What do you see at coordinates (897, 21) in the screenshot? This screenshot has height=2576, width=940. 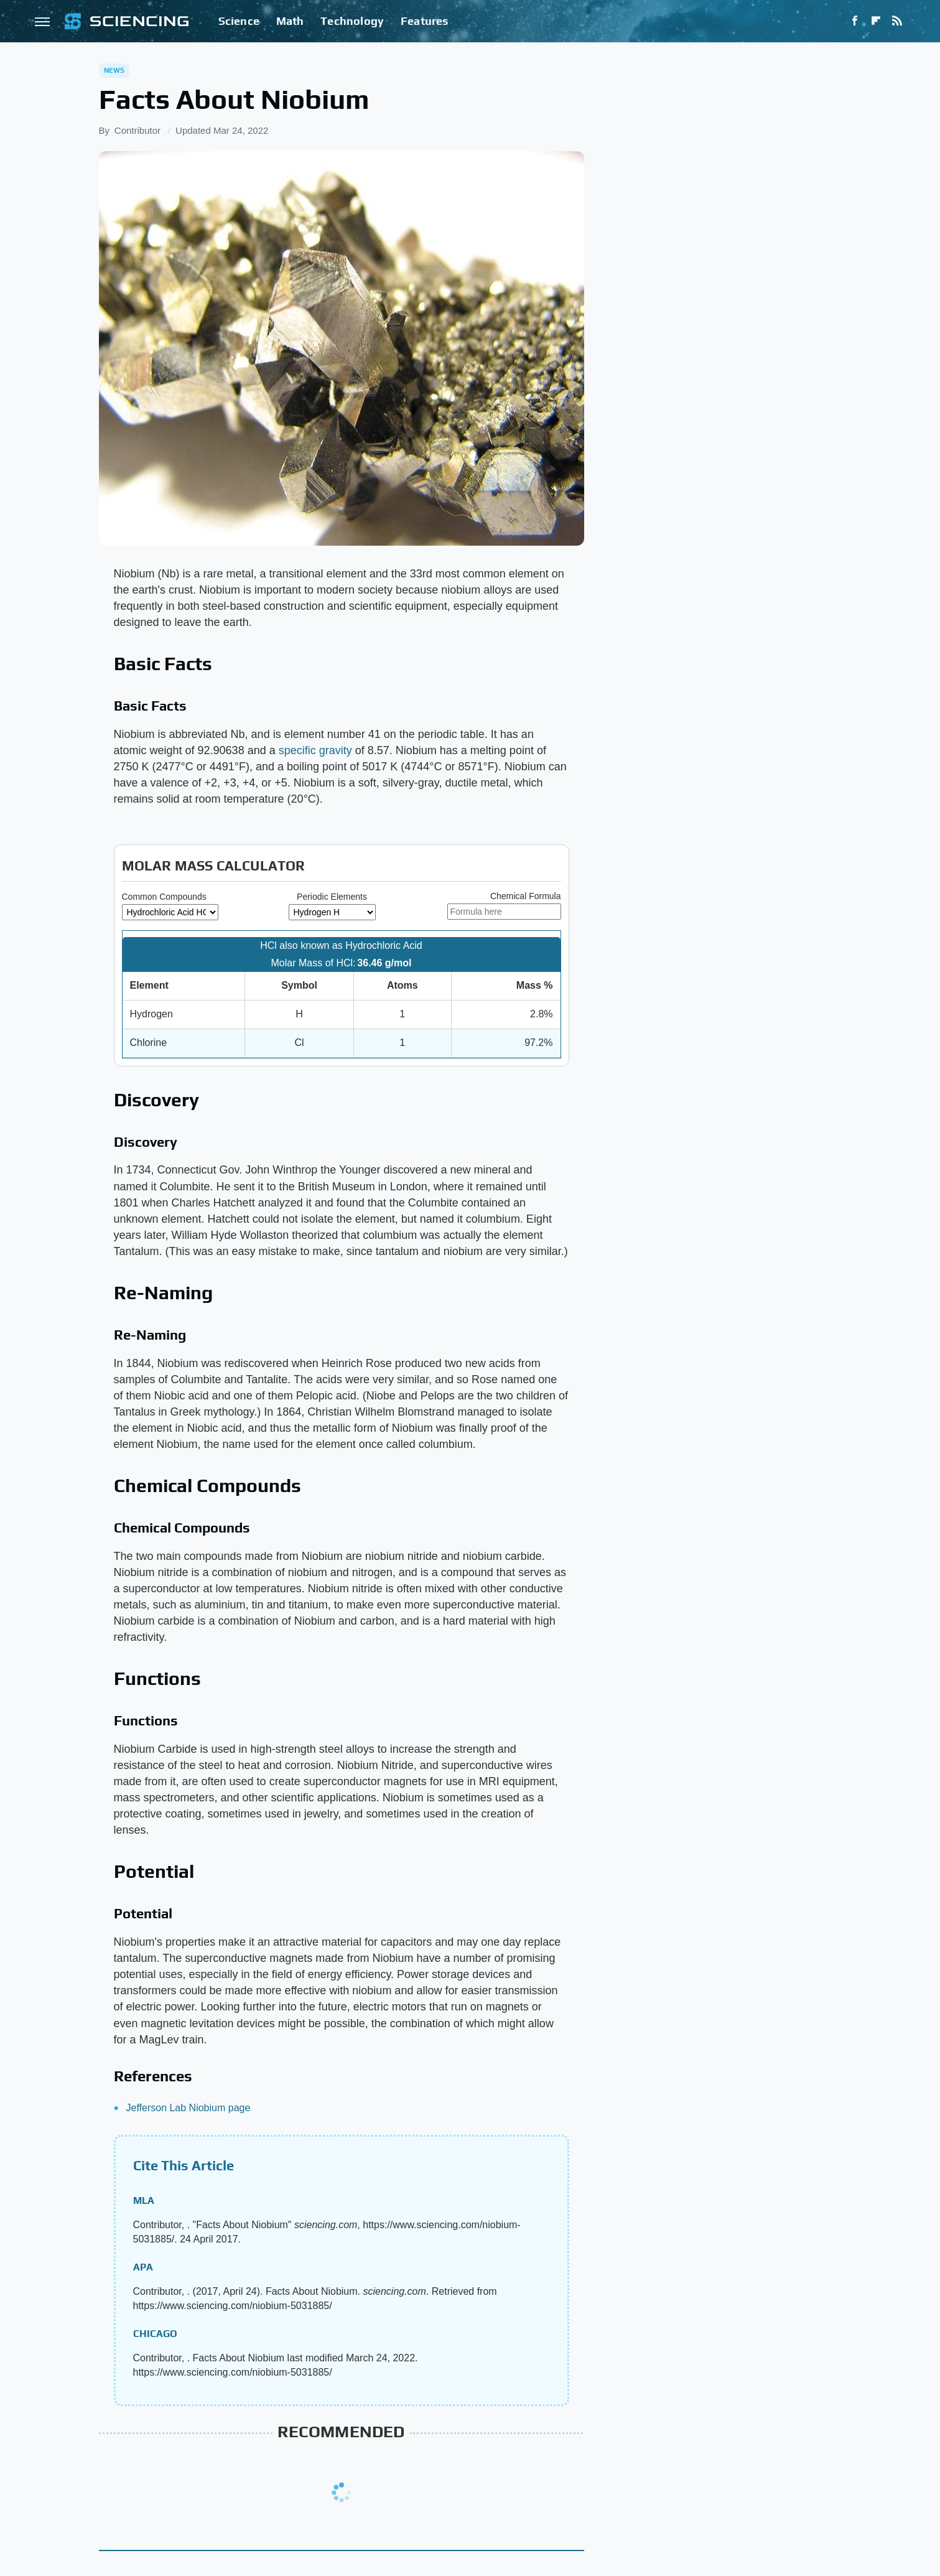 I see `[RSS]` at bounding box center [897, 21].